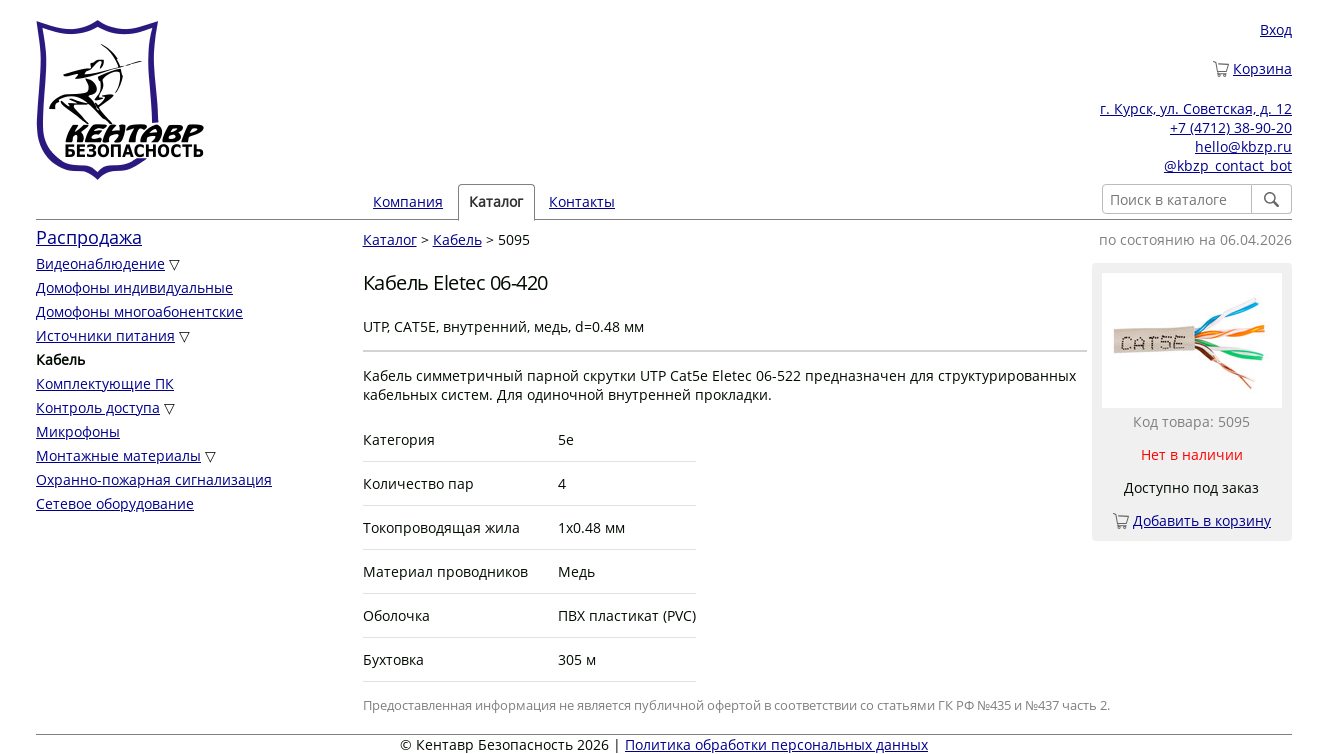  What do you see at coordinates (78, 431) in the screenshot?
I see `Микрофоны` at bounding box center [78, 431].